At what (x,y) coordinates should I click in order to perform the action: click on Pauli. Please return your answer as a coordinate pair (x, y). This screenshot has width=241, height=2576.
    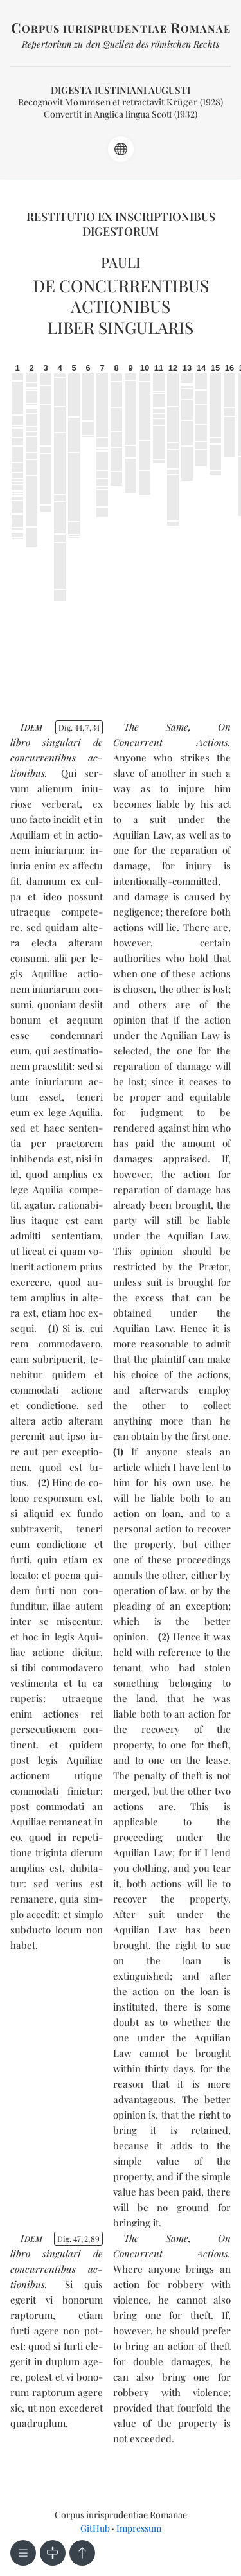
    Looking at the image, I should click on (121, 262).